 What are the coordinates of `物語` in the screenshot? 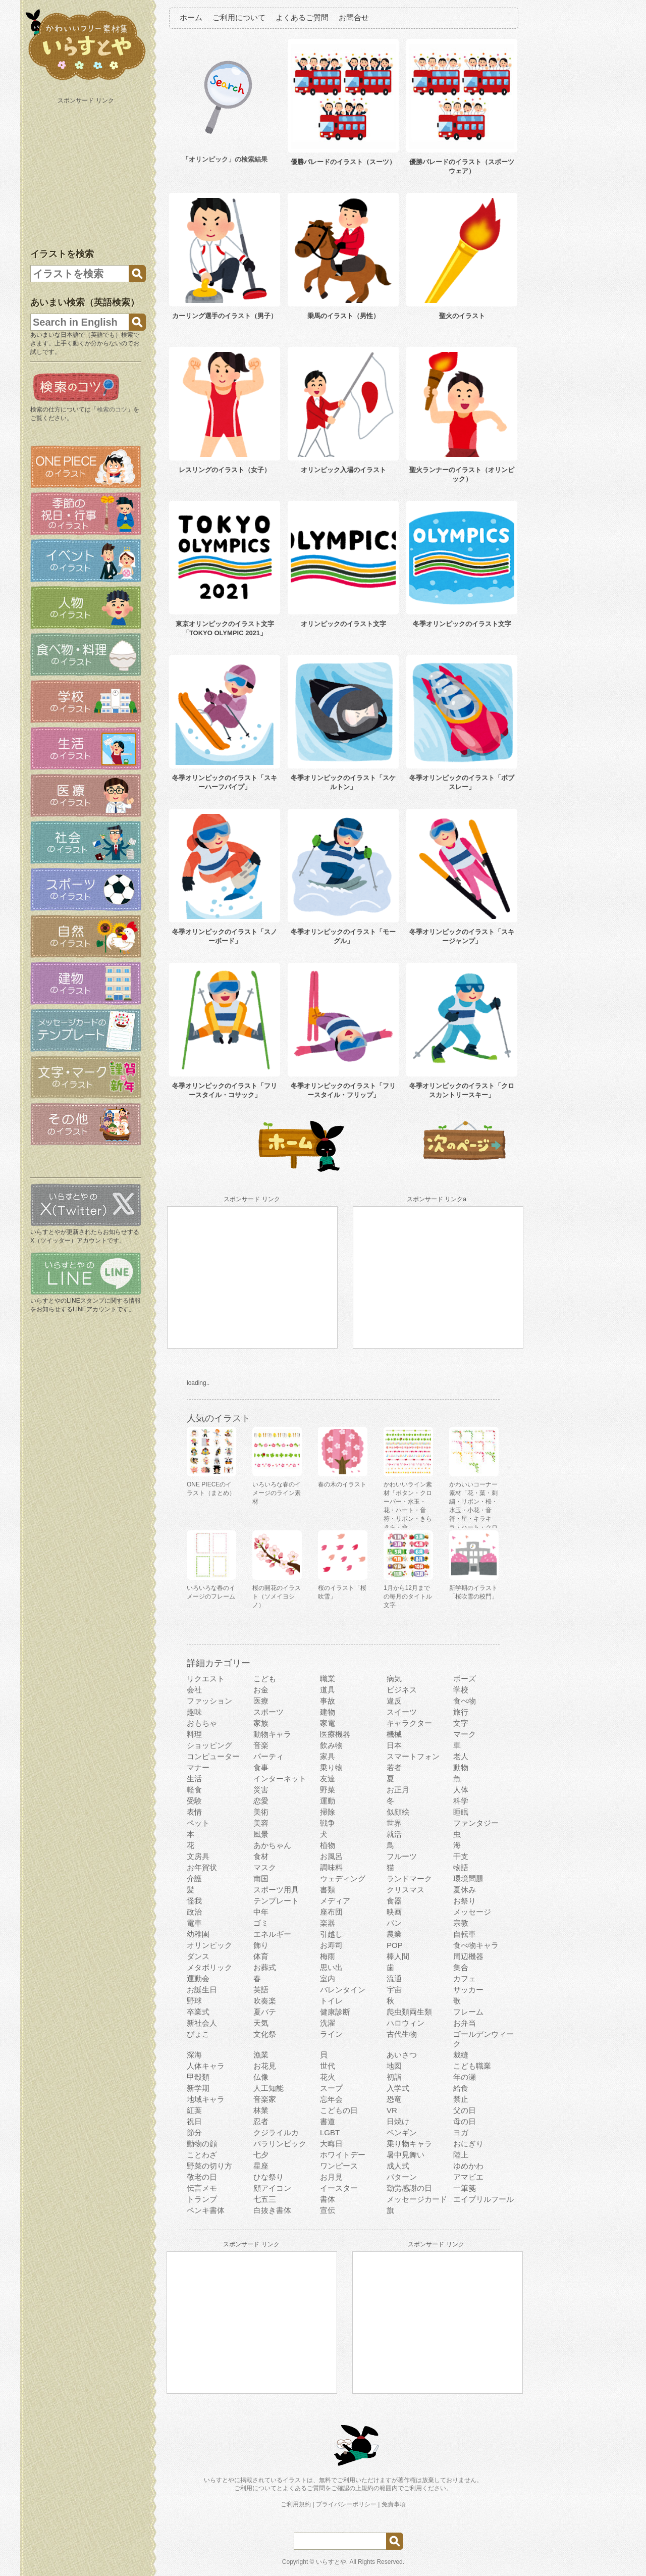 It's located at (460, 1867).